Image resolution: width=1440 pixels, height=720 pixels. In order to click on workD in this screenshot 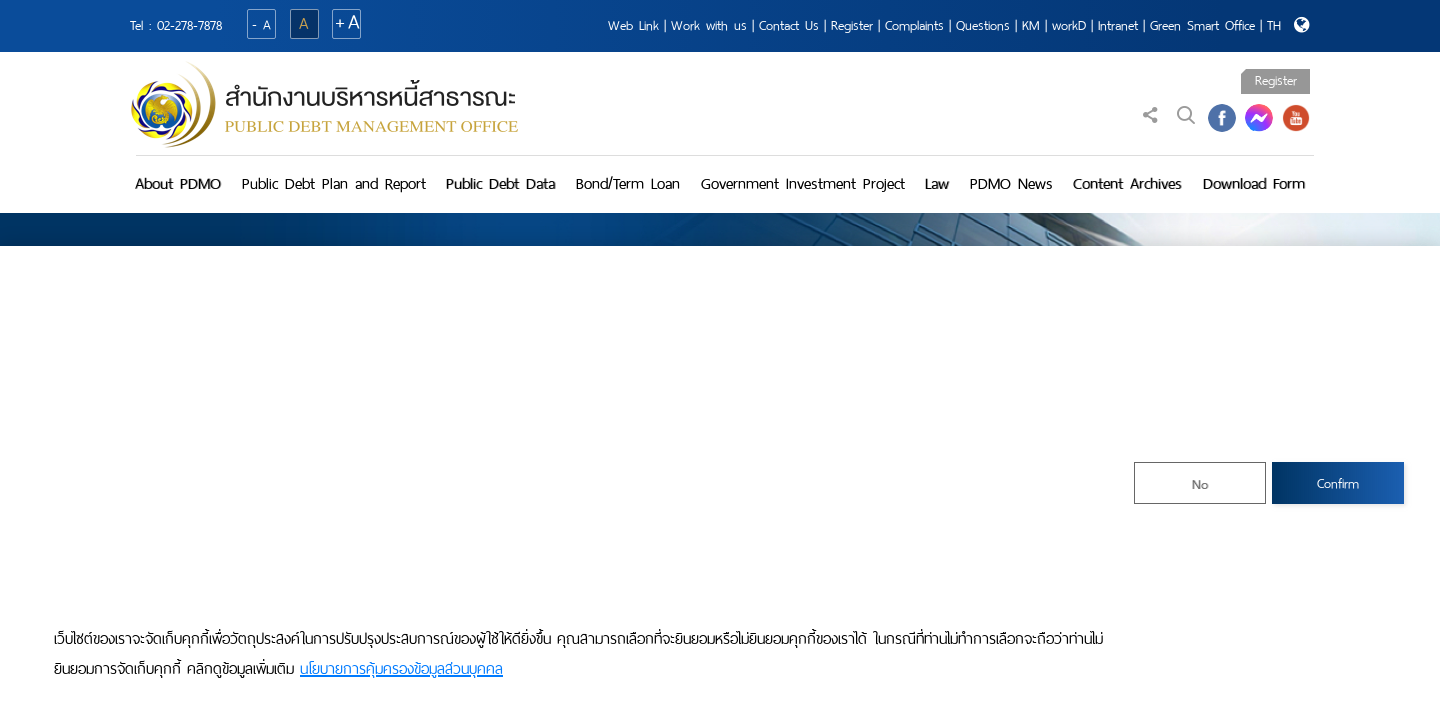, I will do `click(1069, 25)`.